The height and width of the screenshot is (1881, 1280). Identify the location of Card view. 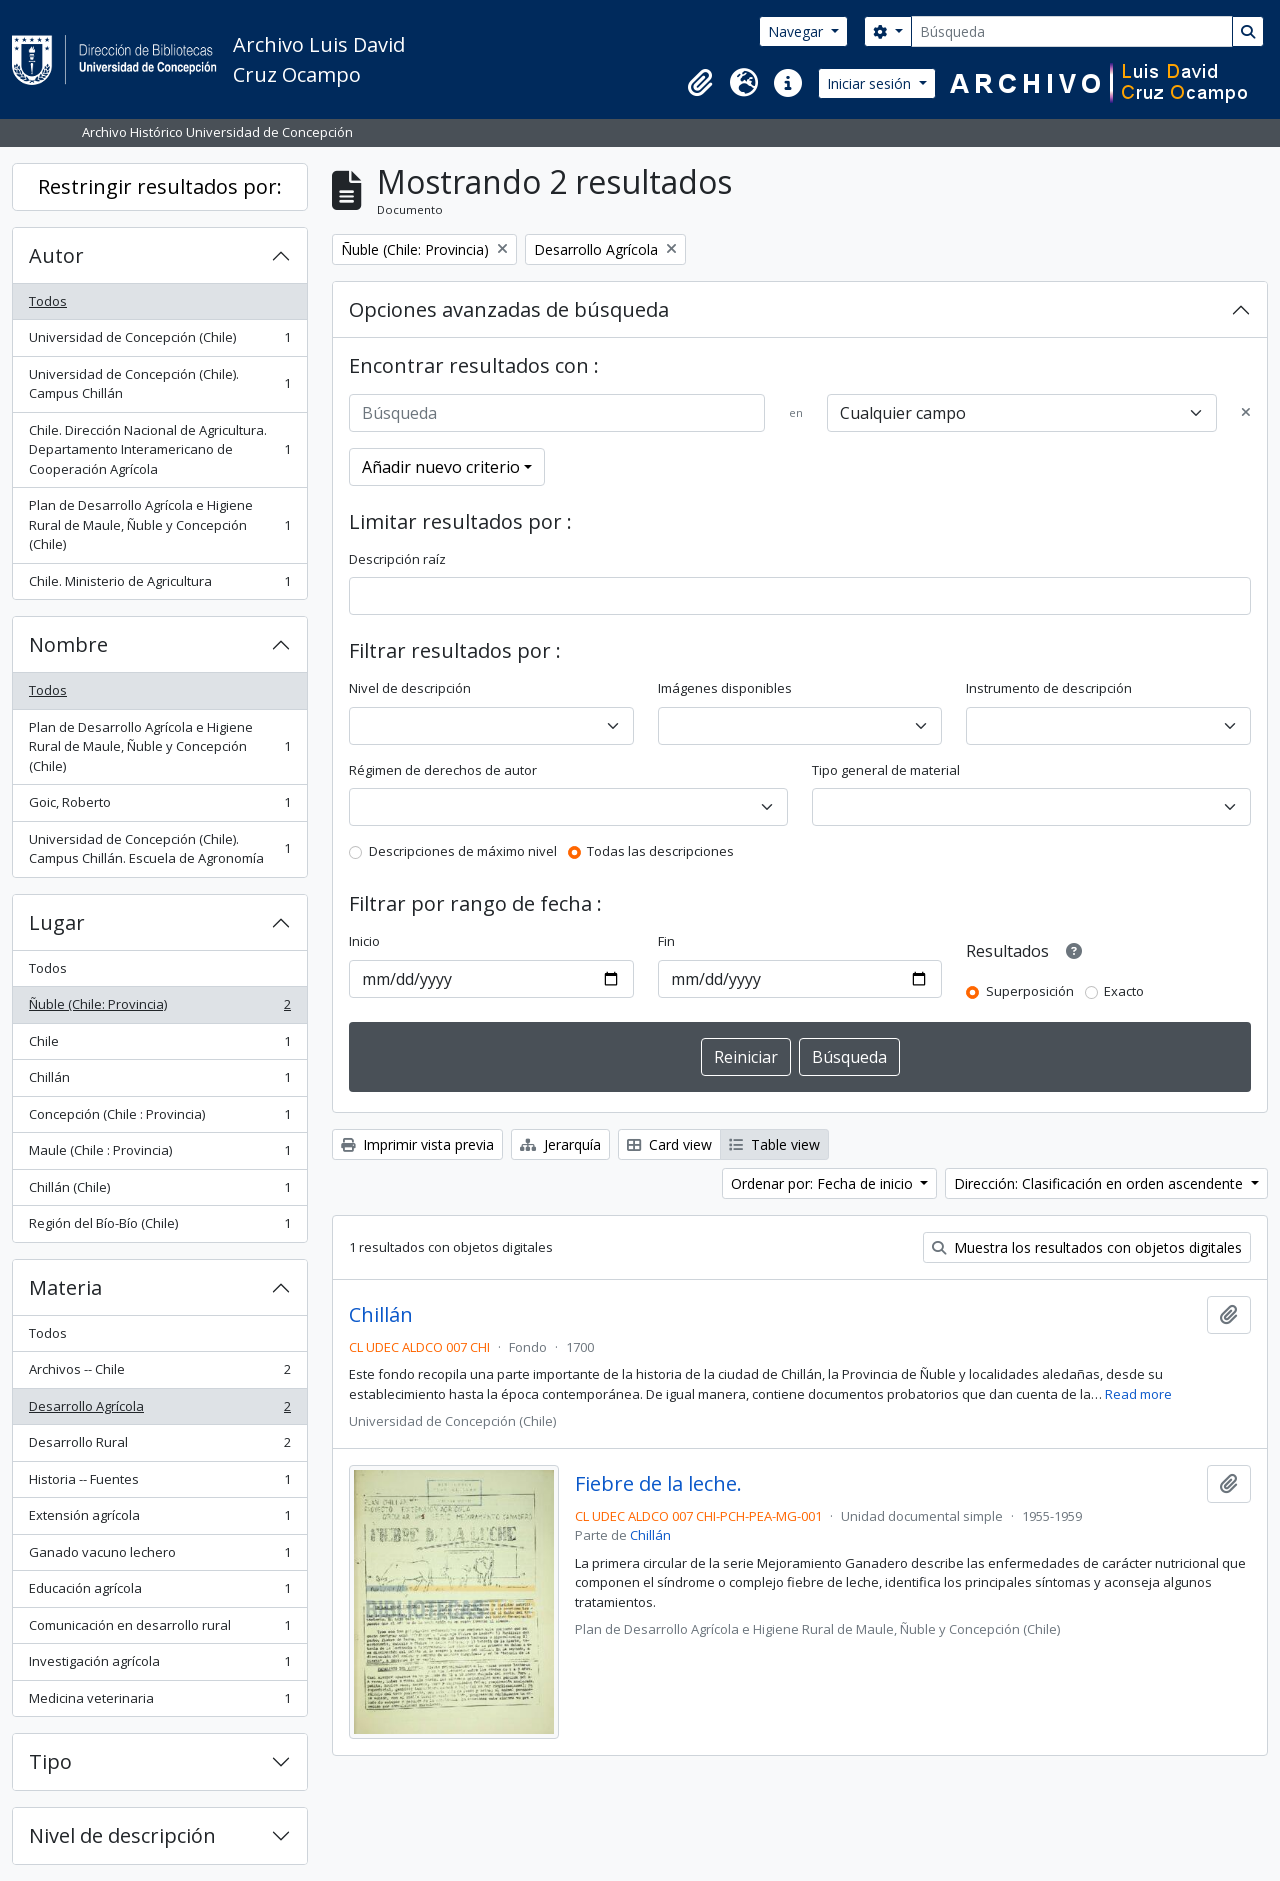
(669, 1144).